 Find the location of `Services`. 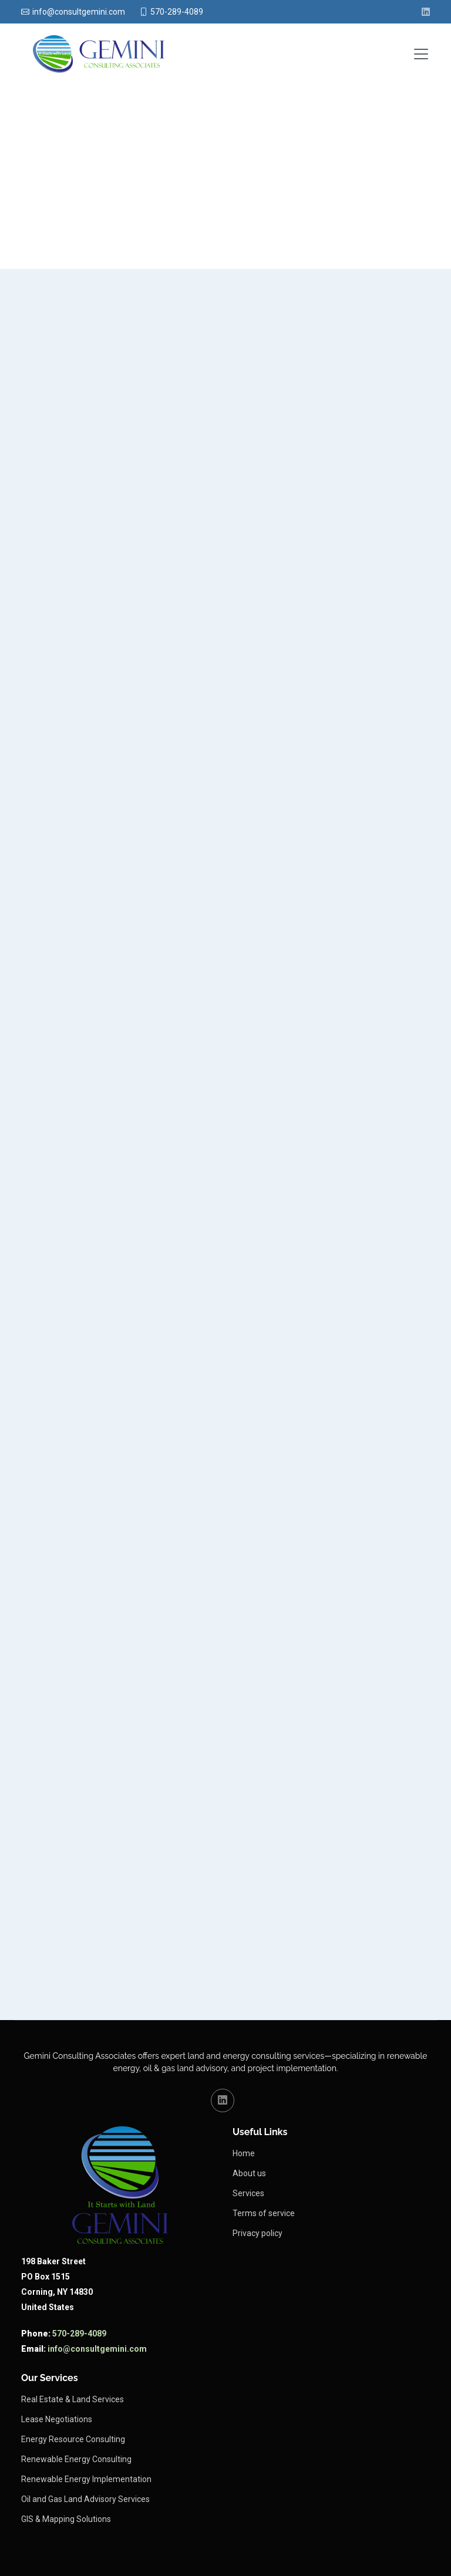

Services is located at coordinates (248, 2193).